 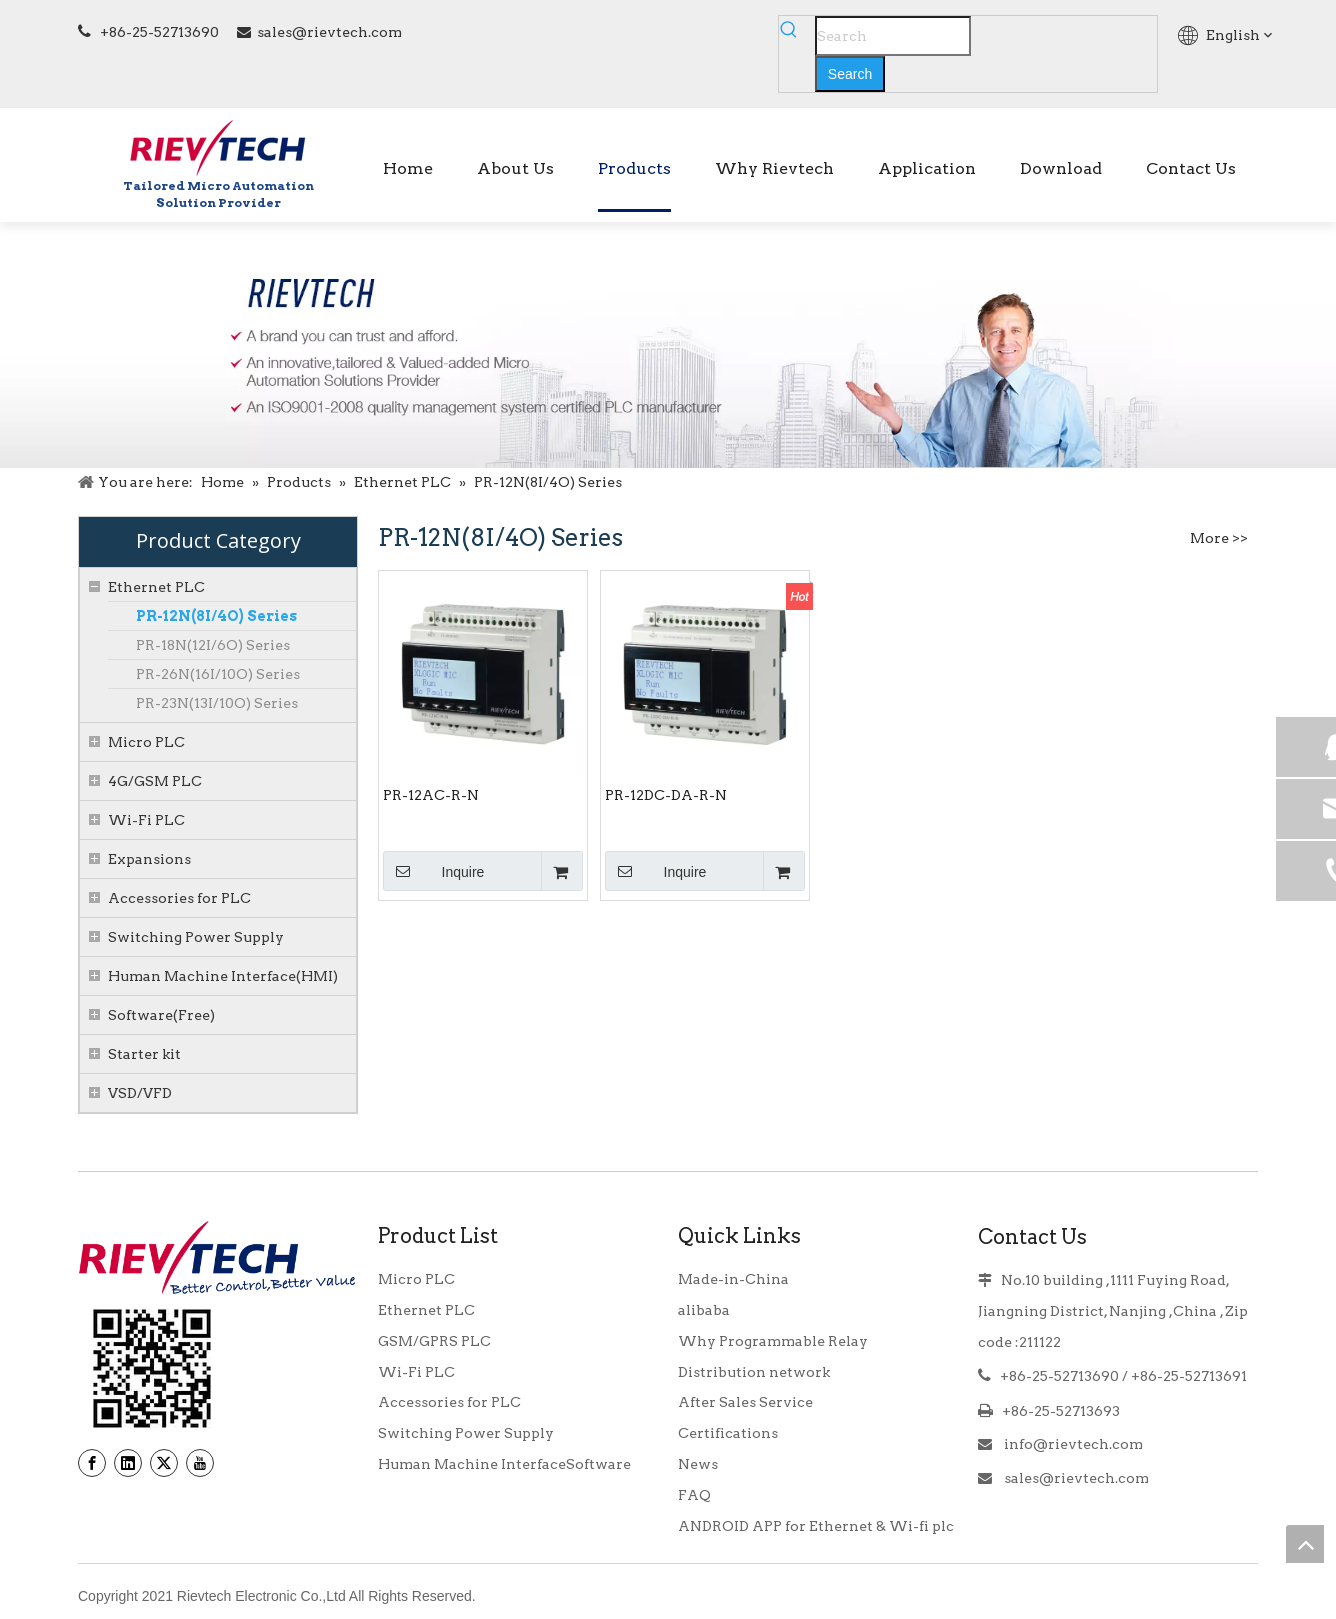 What do you see at coordinates (216, 616) in the screenshot?
I see `PR-12N(8I/4O) Series` at bounding box center [216, 616].